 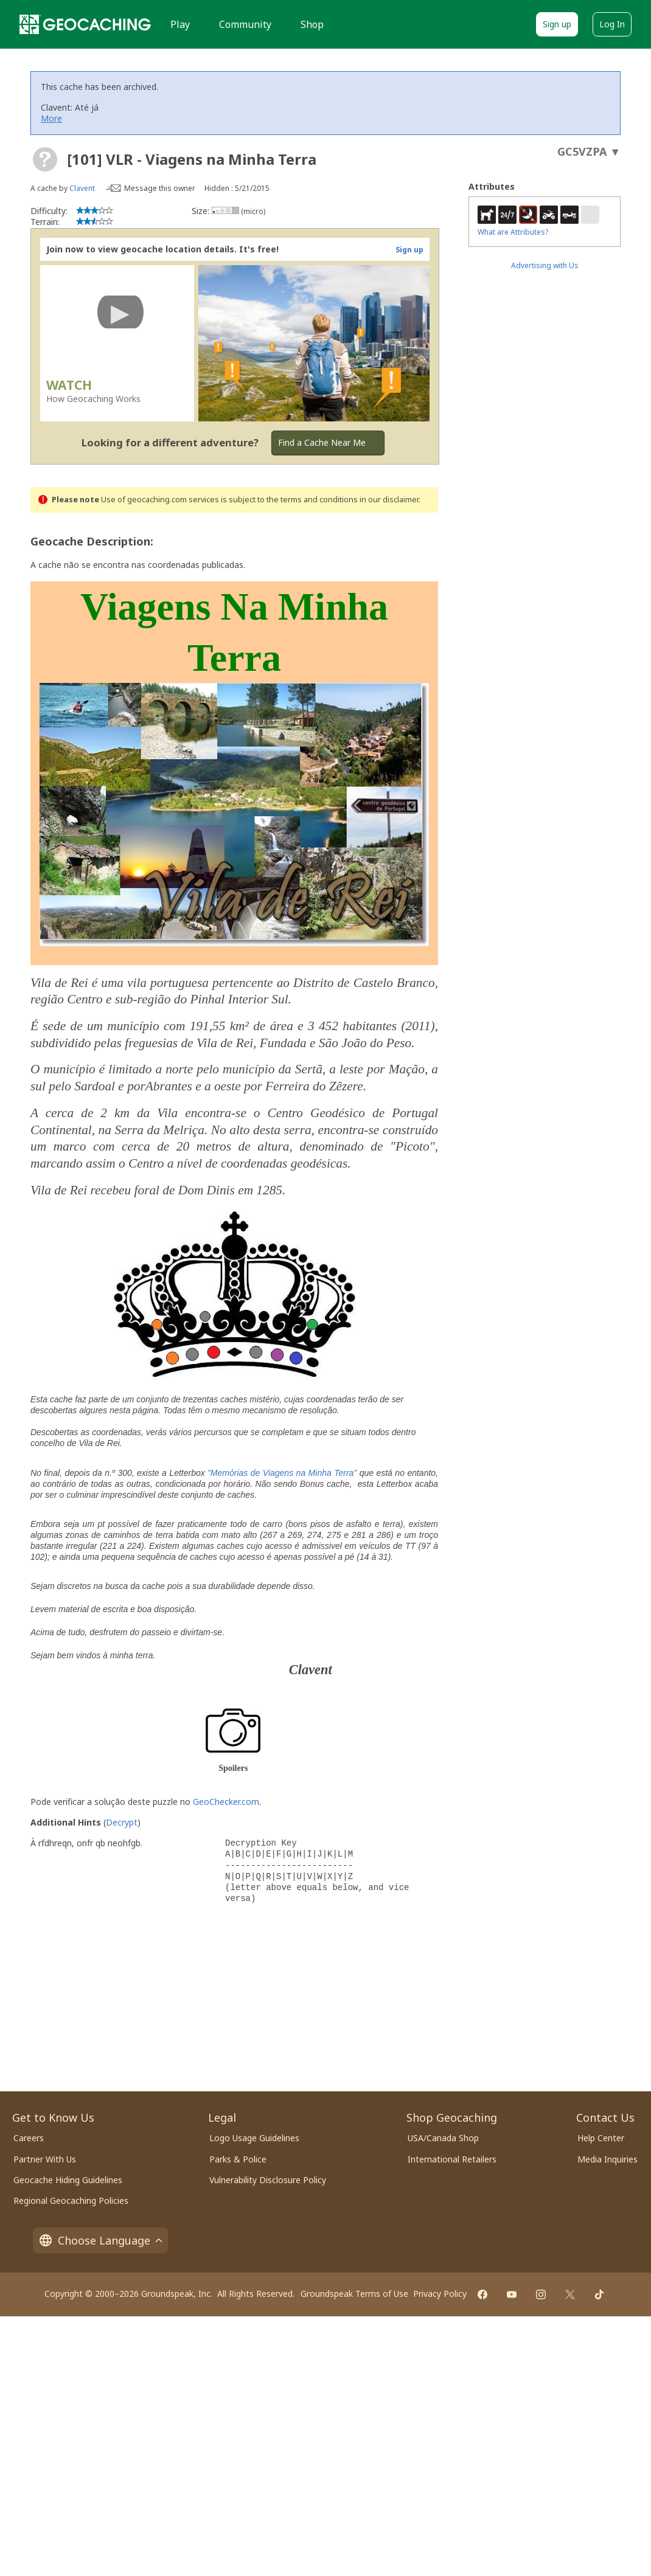 I want to click on Advertising with Us, so click(x=545, y=265).